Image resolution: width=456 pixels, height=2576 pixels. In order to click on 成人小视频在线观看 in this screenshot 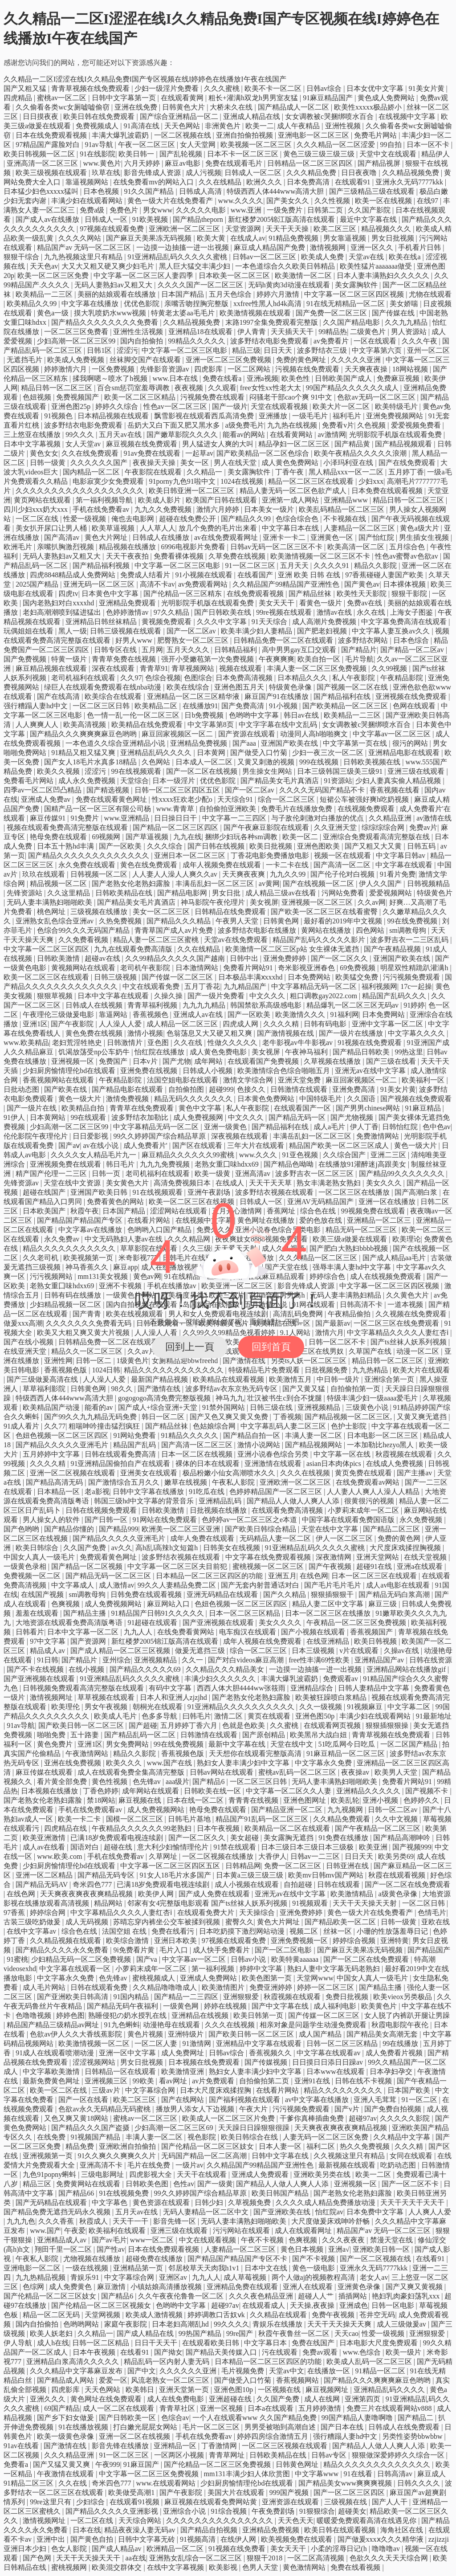, I will do `click(248, 1884)`.